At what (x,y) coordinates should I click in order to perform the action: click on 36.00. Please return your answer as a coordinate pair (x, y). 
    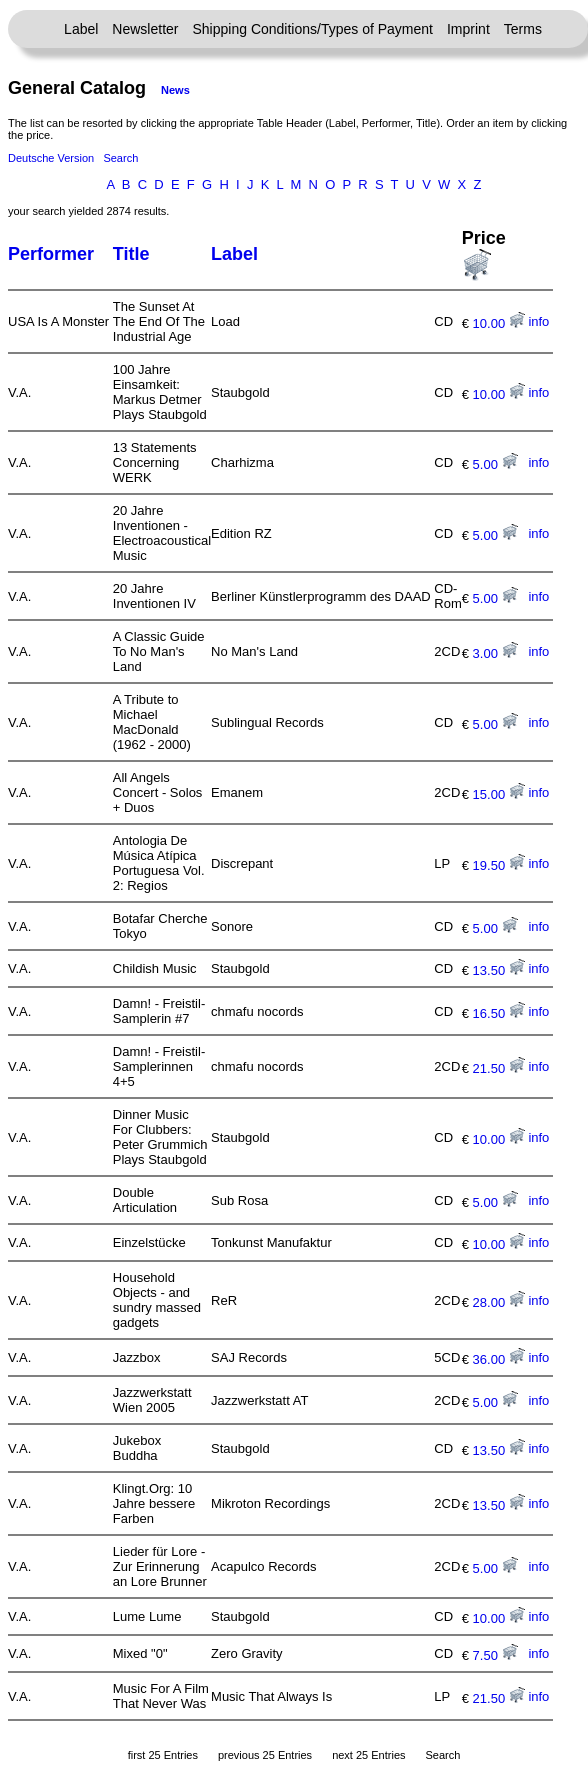
    Looking at the image, I should click on (499, 1359).